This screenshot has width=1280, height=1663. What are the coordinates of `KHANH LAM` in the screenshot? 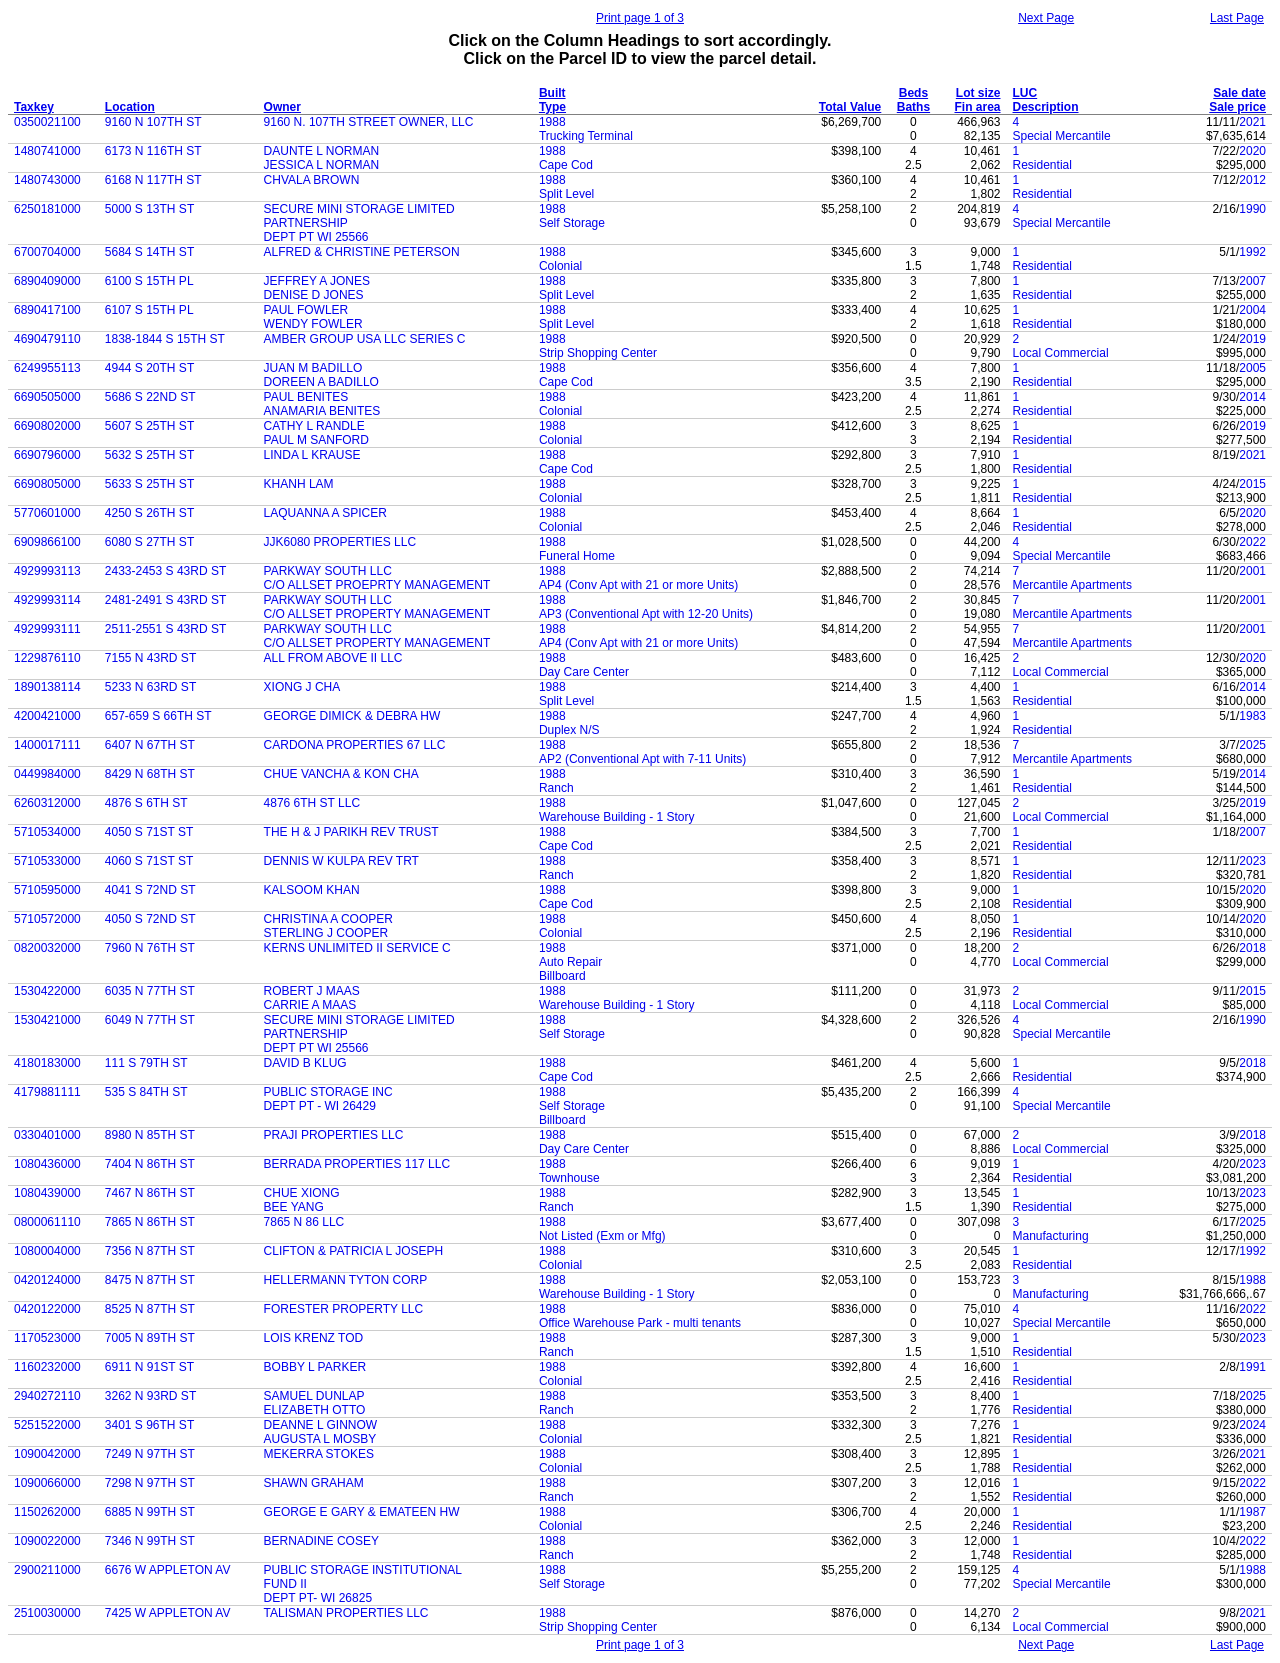 It's located at (299, 484).